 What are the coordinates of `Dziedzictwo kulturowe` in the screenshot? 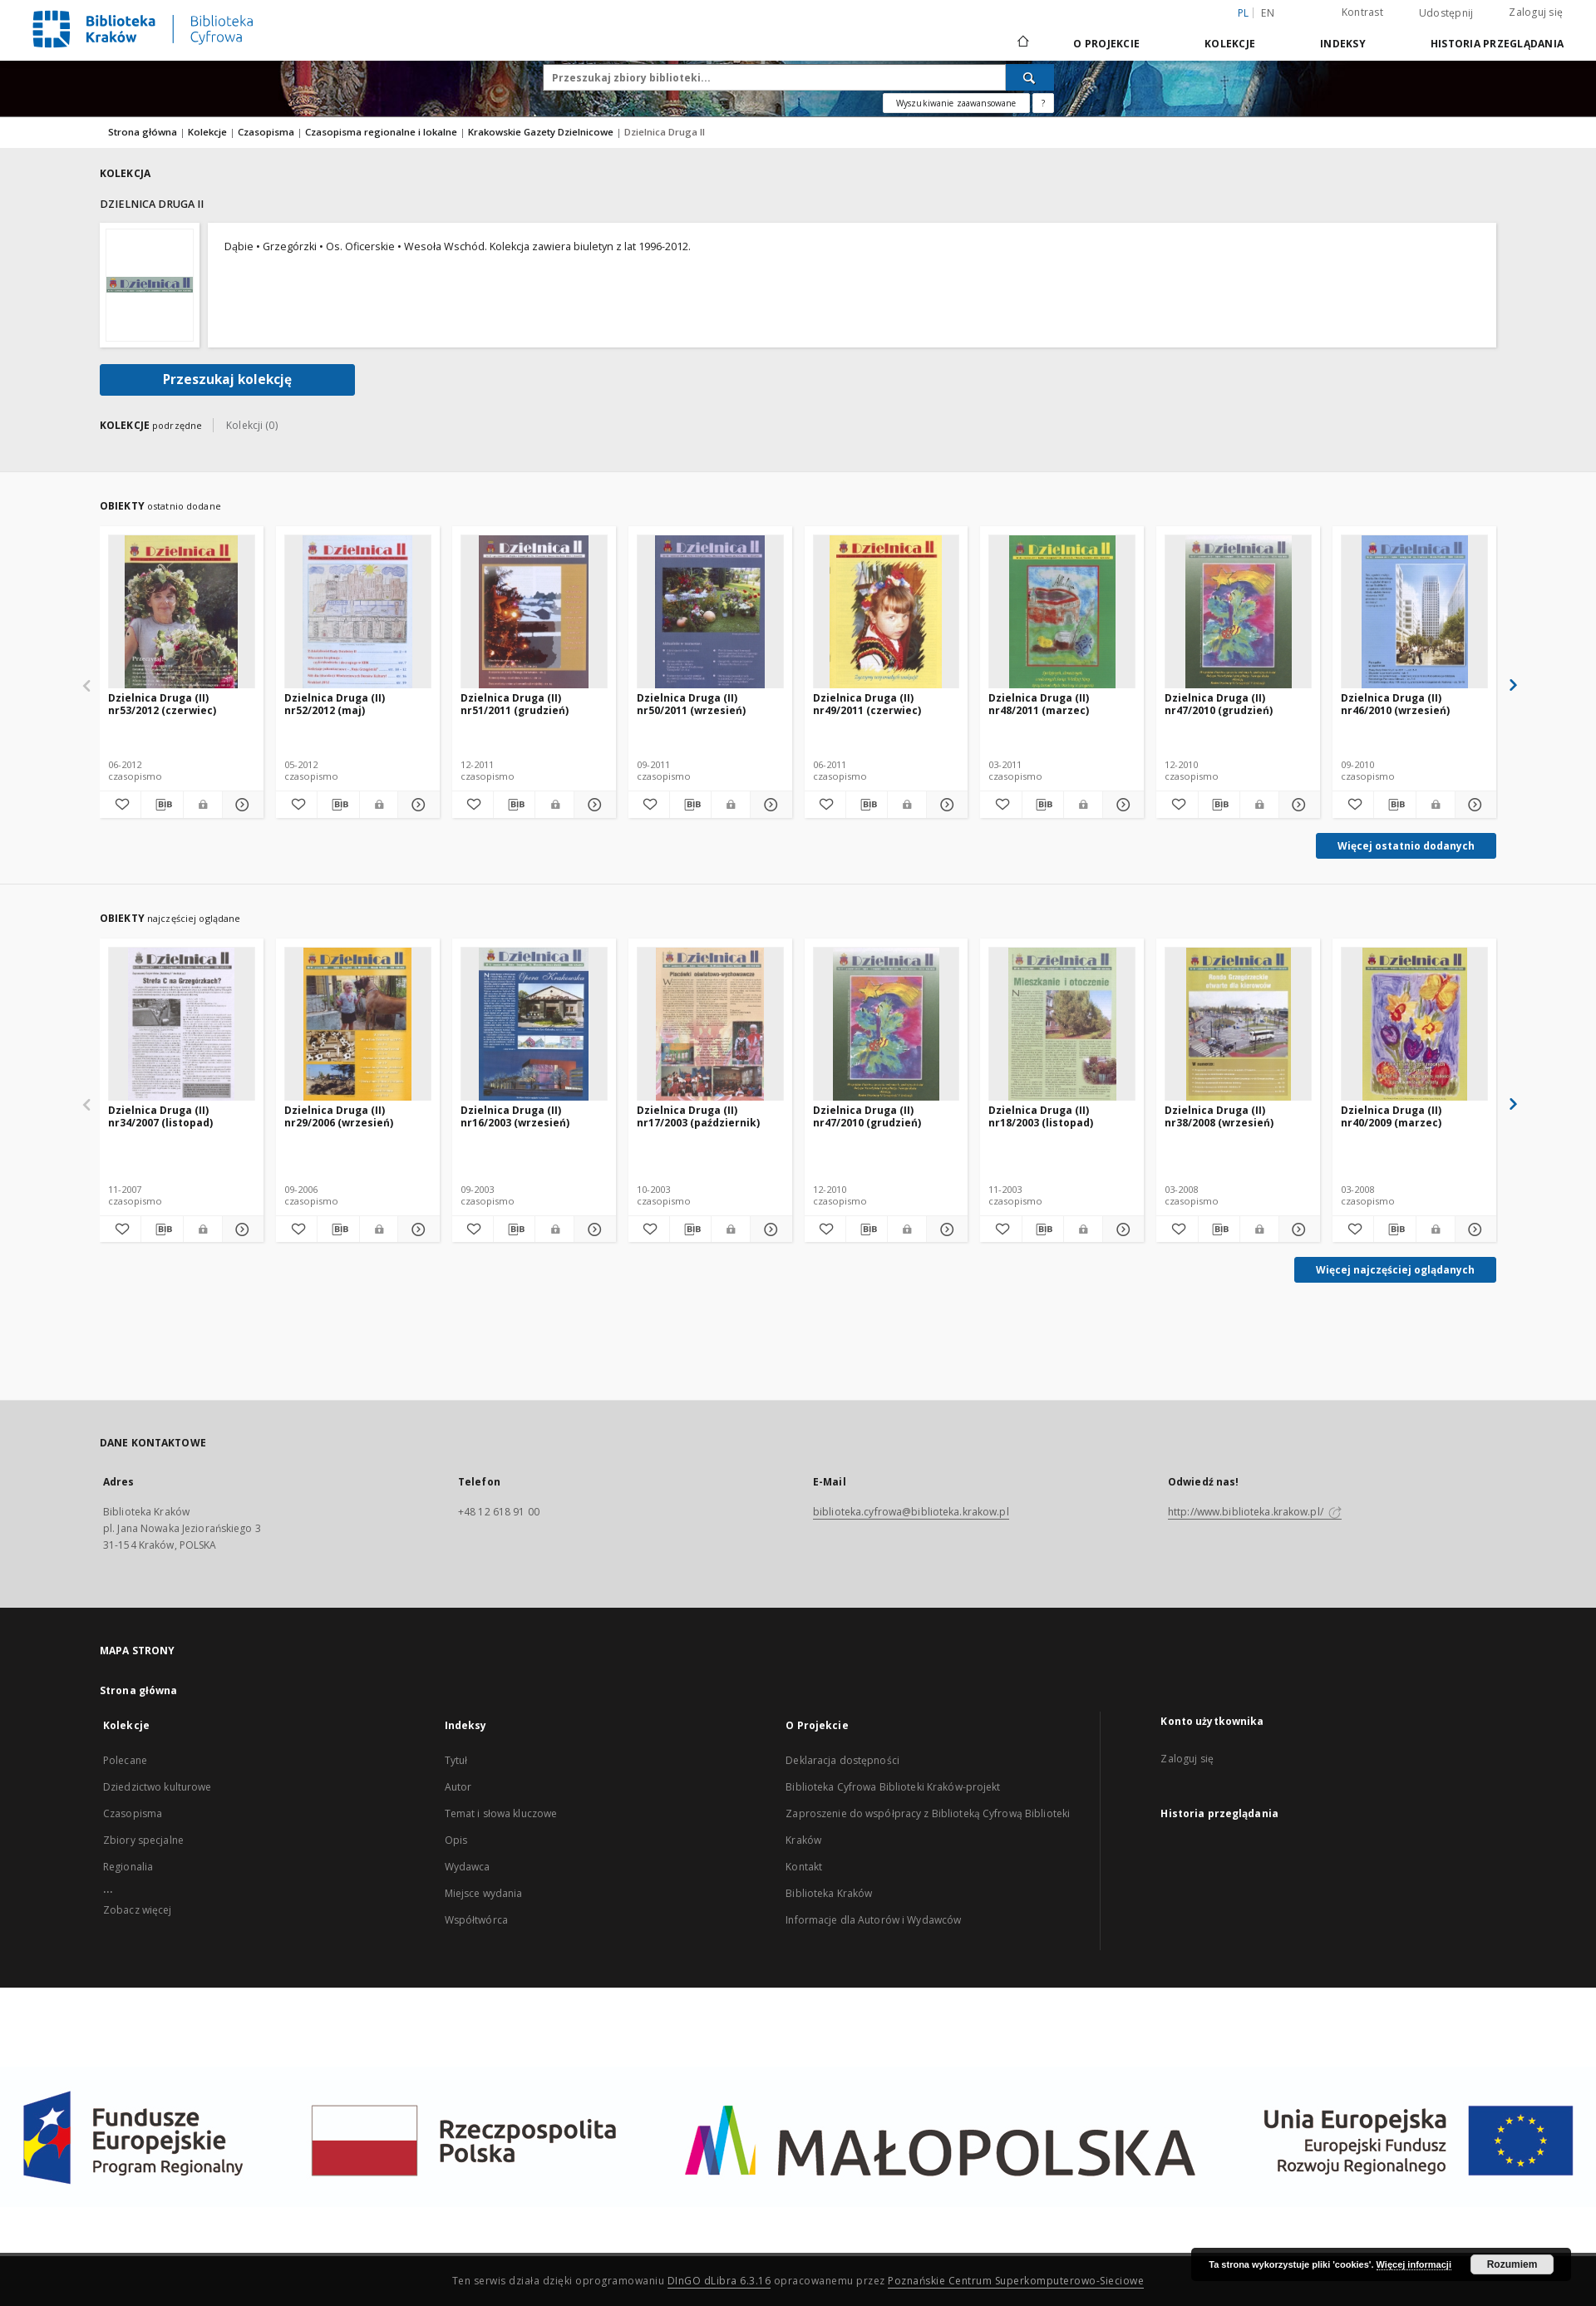 It's located at (157, 1787).